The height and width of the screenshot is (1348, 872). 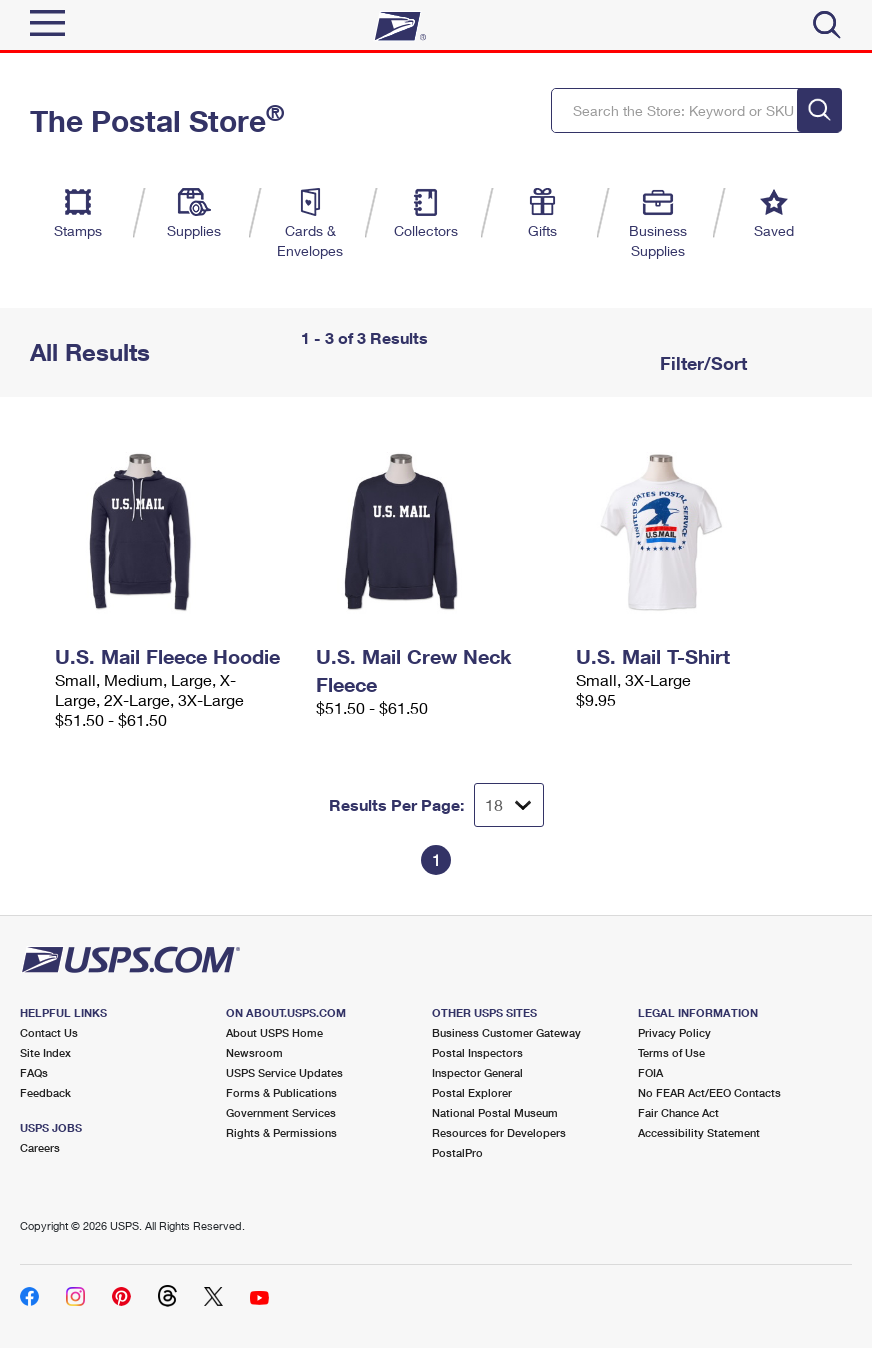 I want to click on Business Customer Gateway, so click(x=506, y=1032).